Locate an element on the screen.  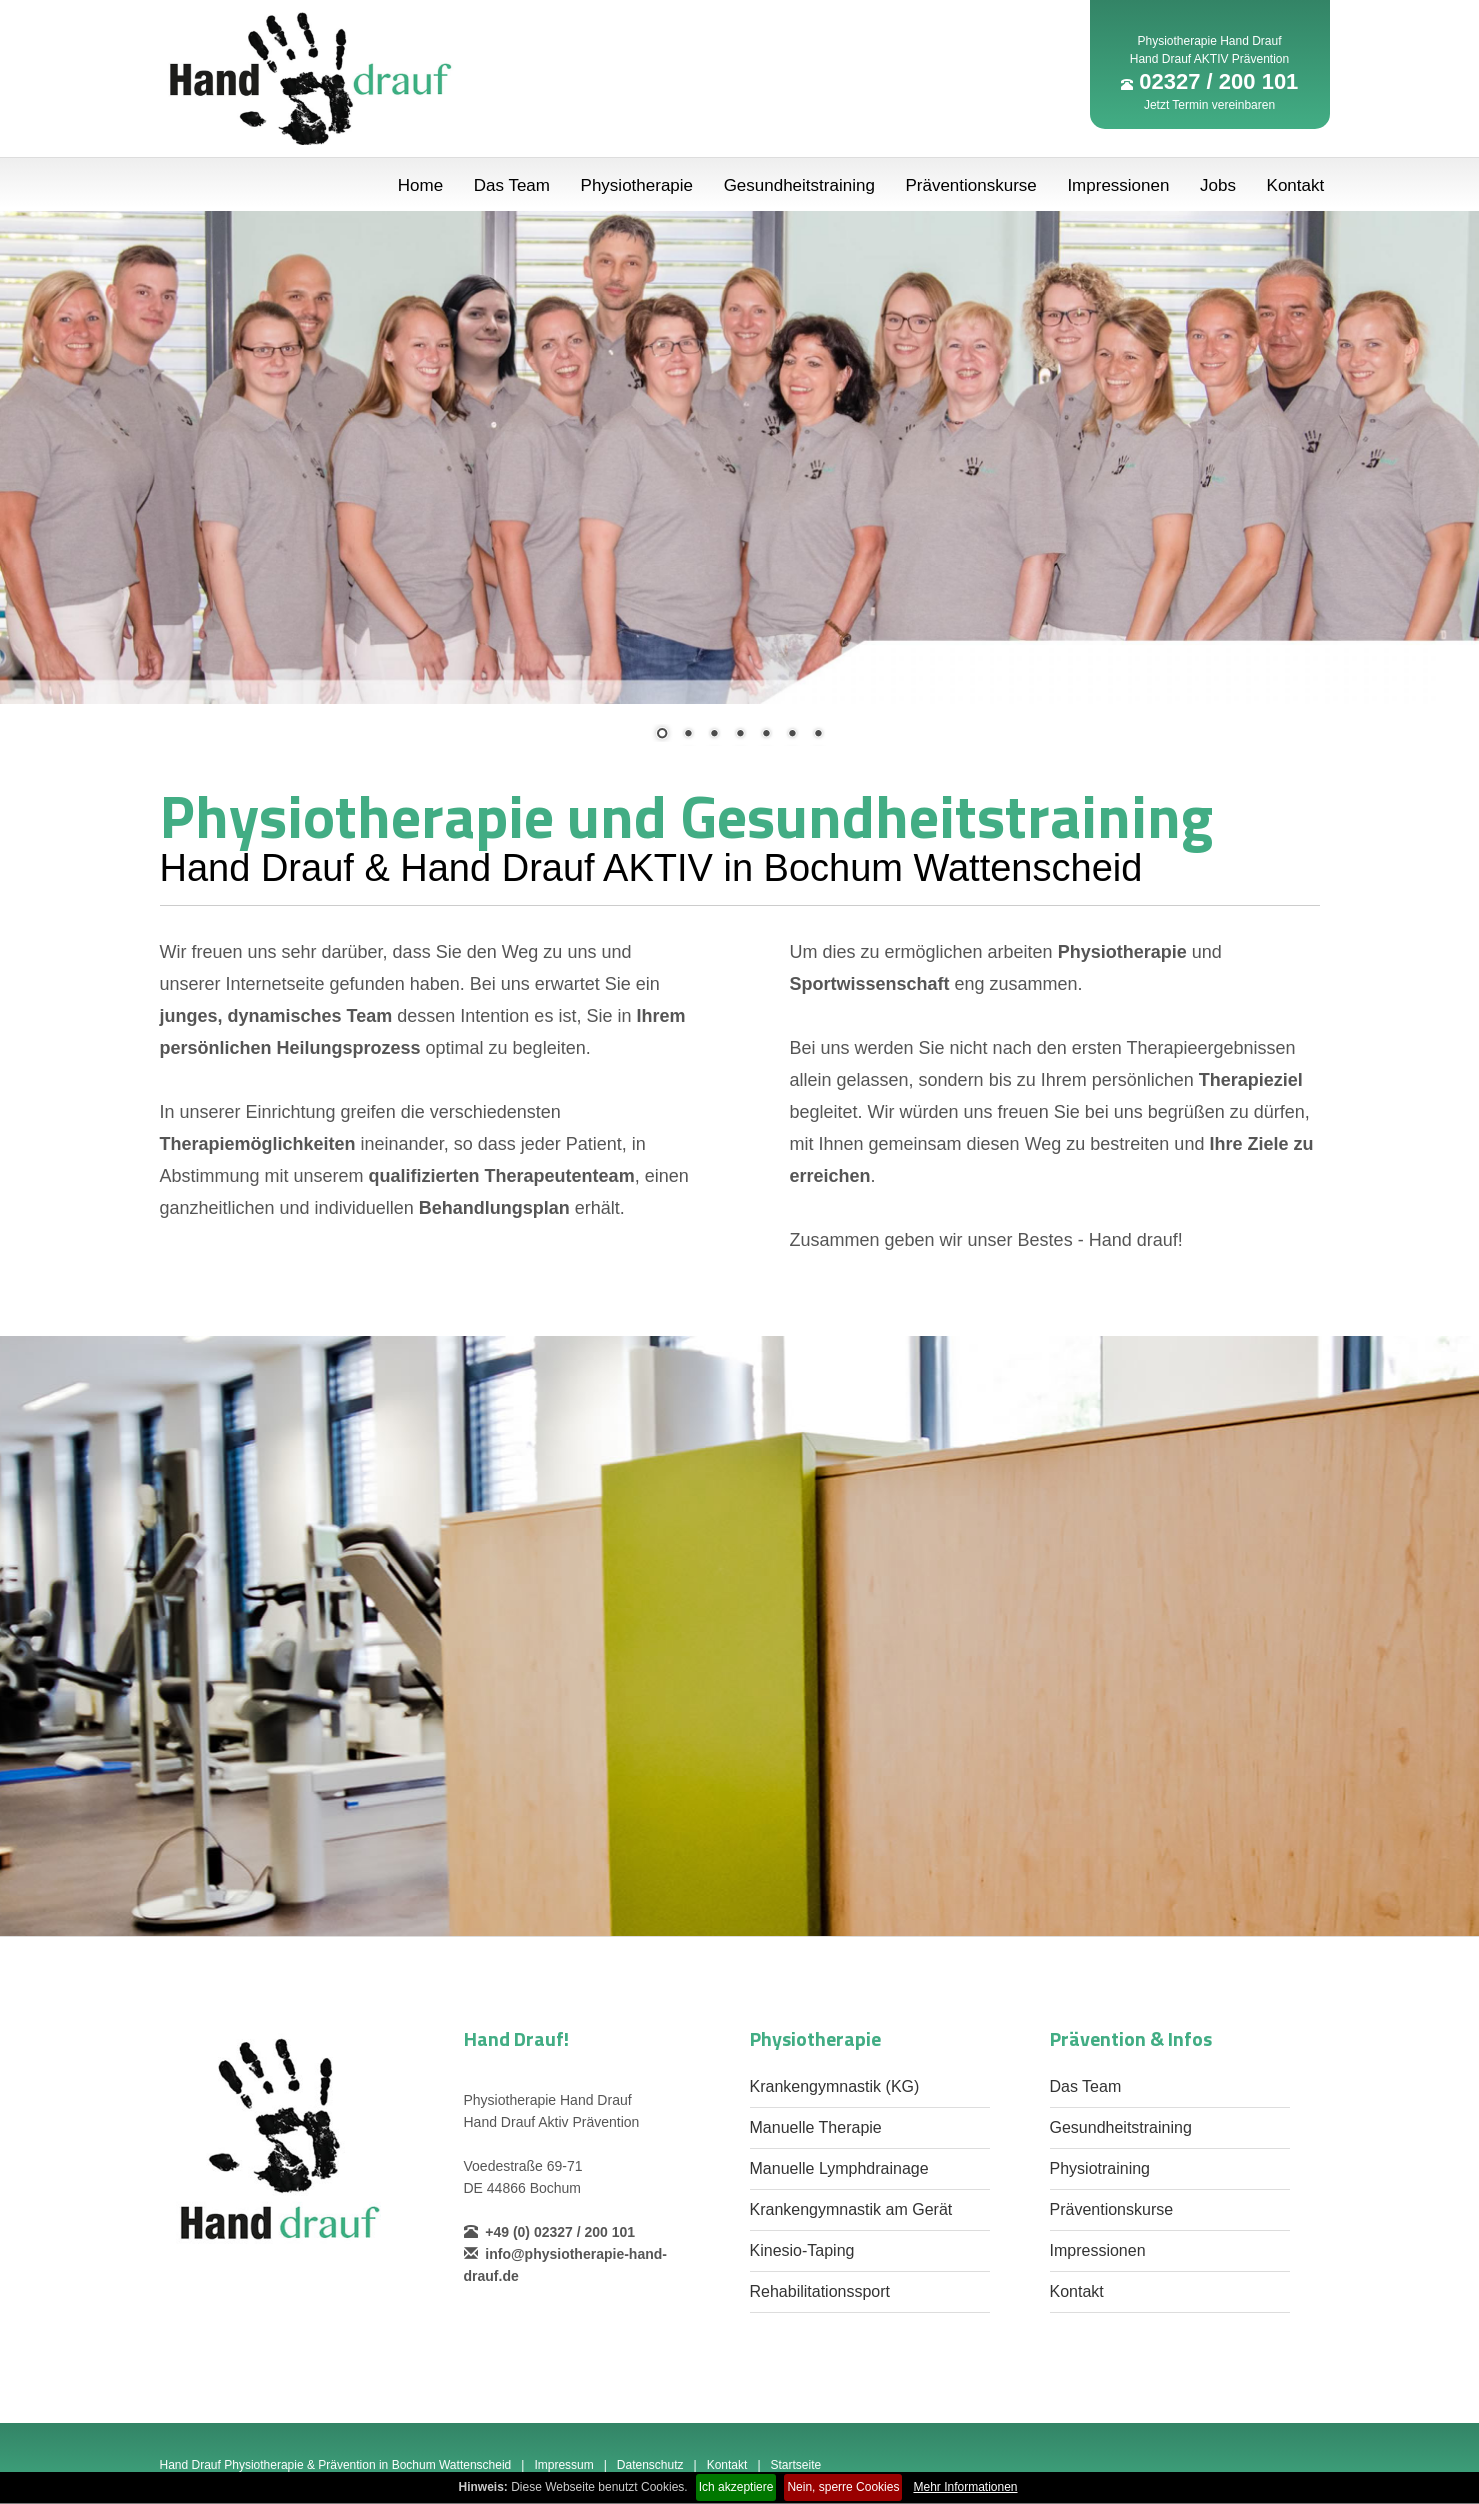
Impressionen is located at coordinates (1118, 185).